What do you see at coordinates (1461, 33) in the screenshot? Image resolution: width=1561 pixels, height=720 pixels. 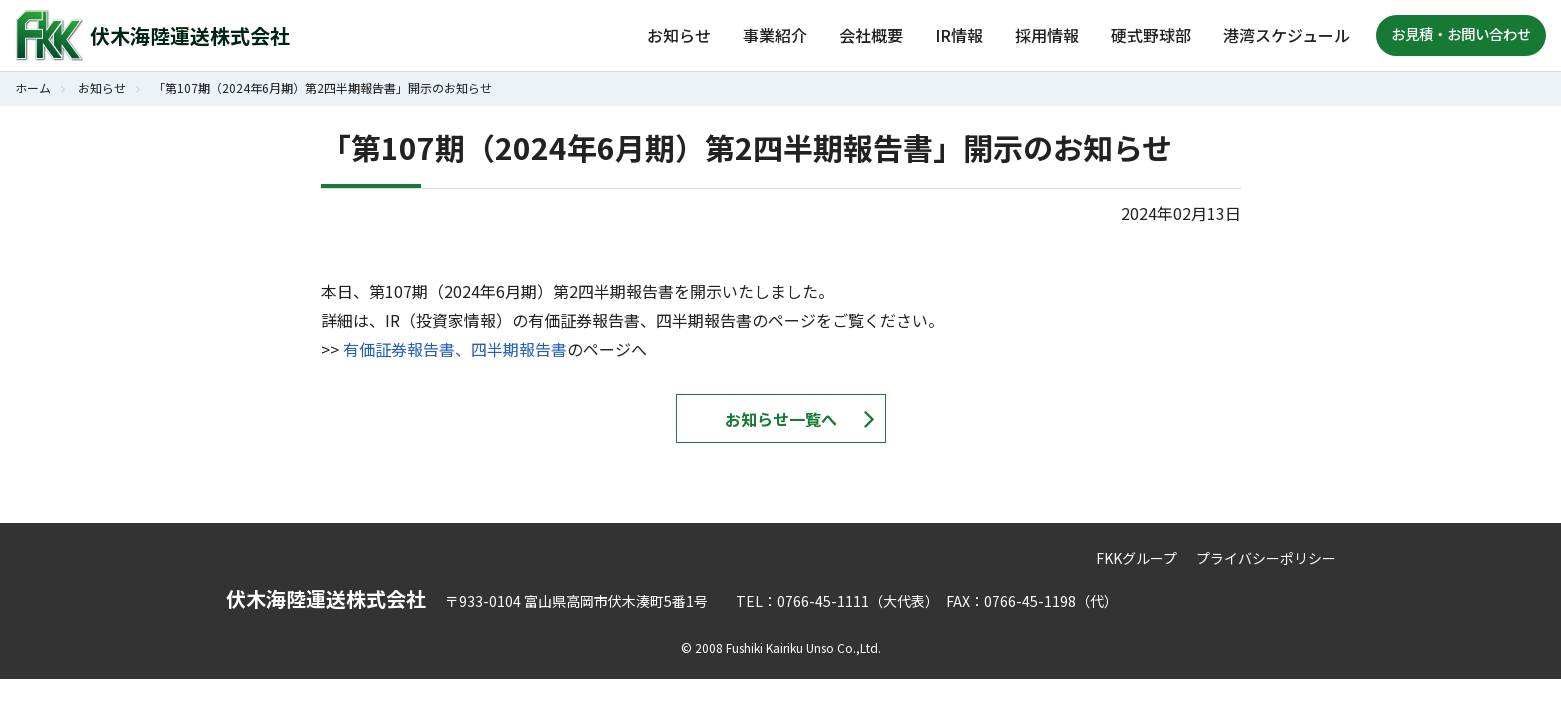 I see `お見積・お問い合わせ` at bounding box center [1461, 33].